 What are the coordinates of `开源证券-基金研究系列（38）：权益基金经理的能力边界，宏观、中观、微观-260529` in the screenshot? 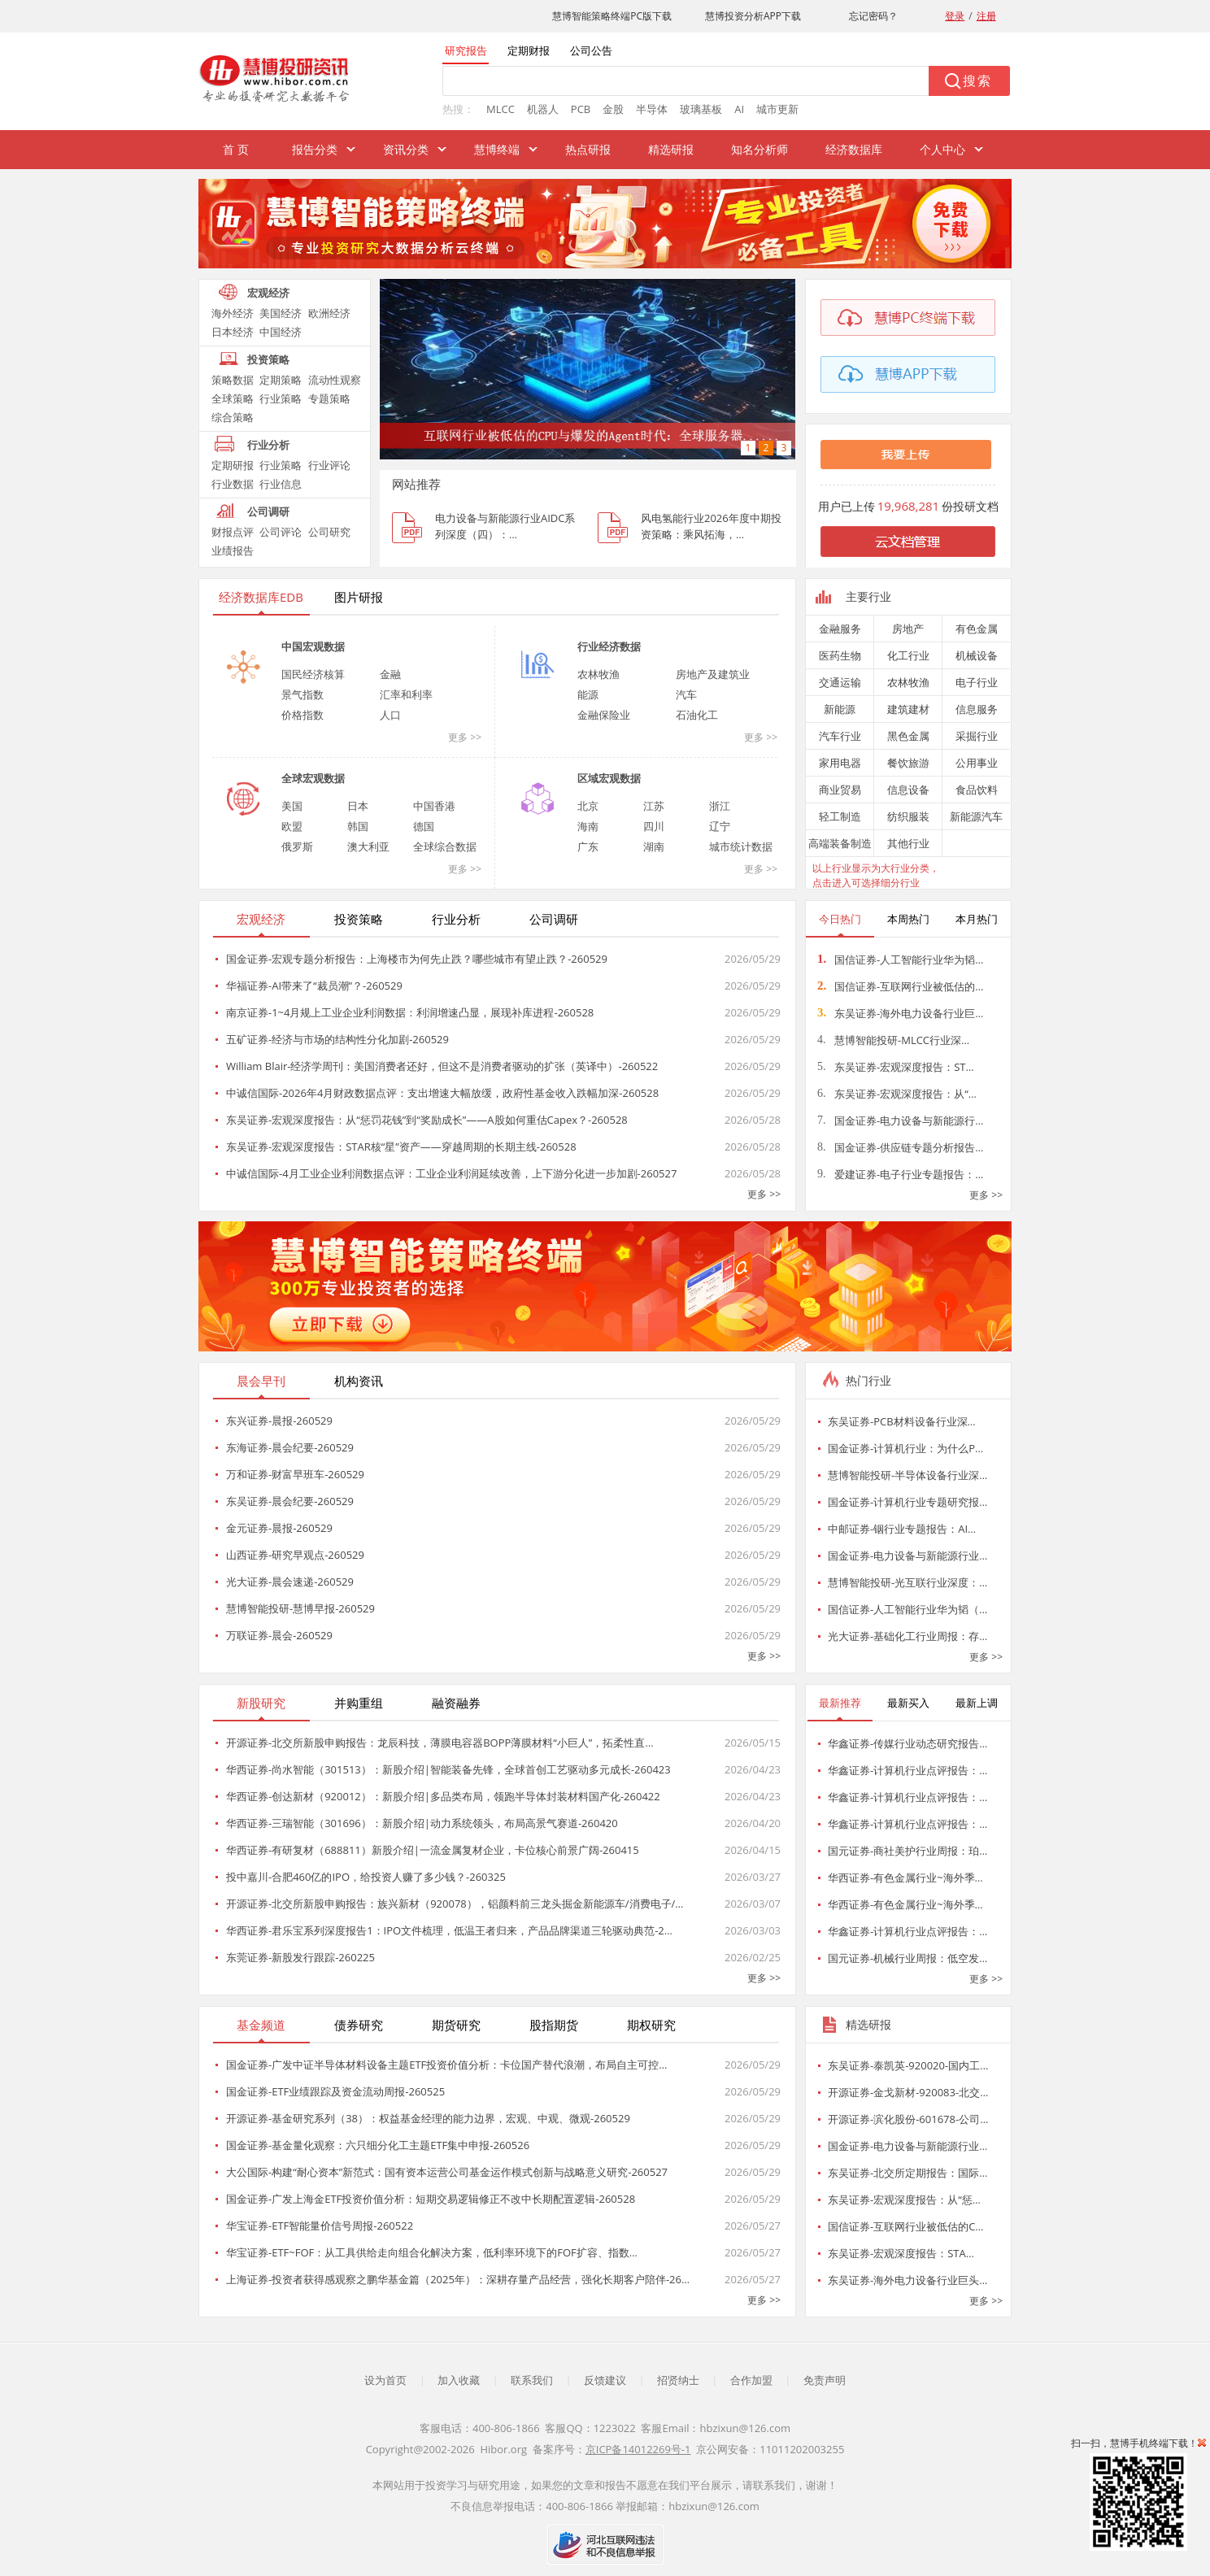 It's located at (428, 2118).